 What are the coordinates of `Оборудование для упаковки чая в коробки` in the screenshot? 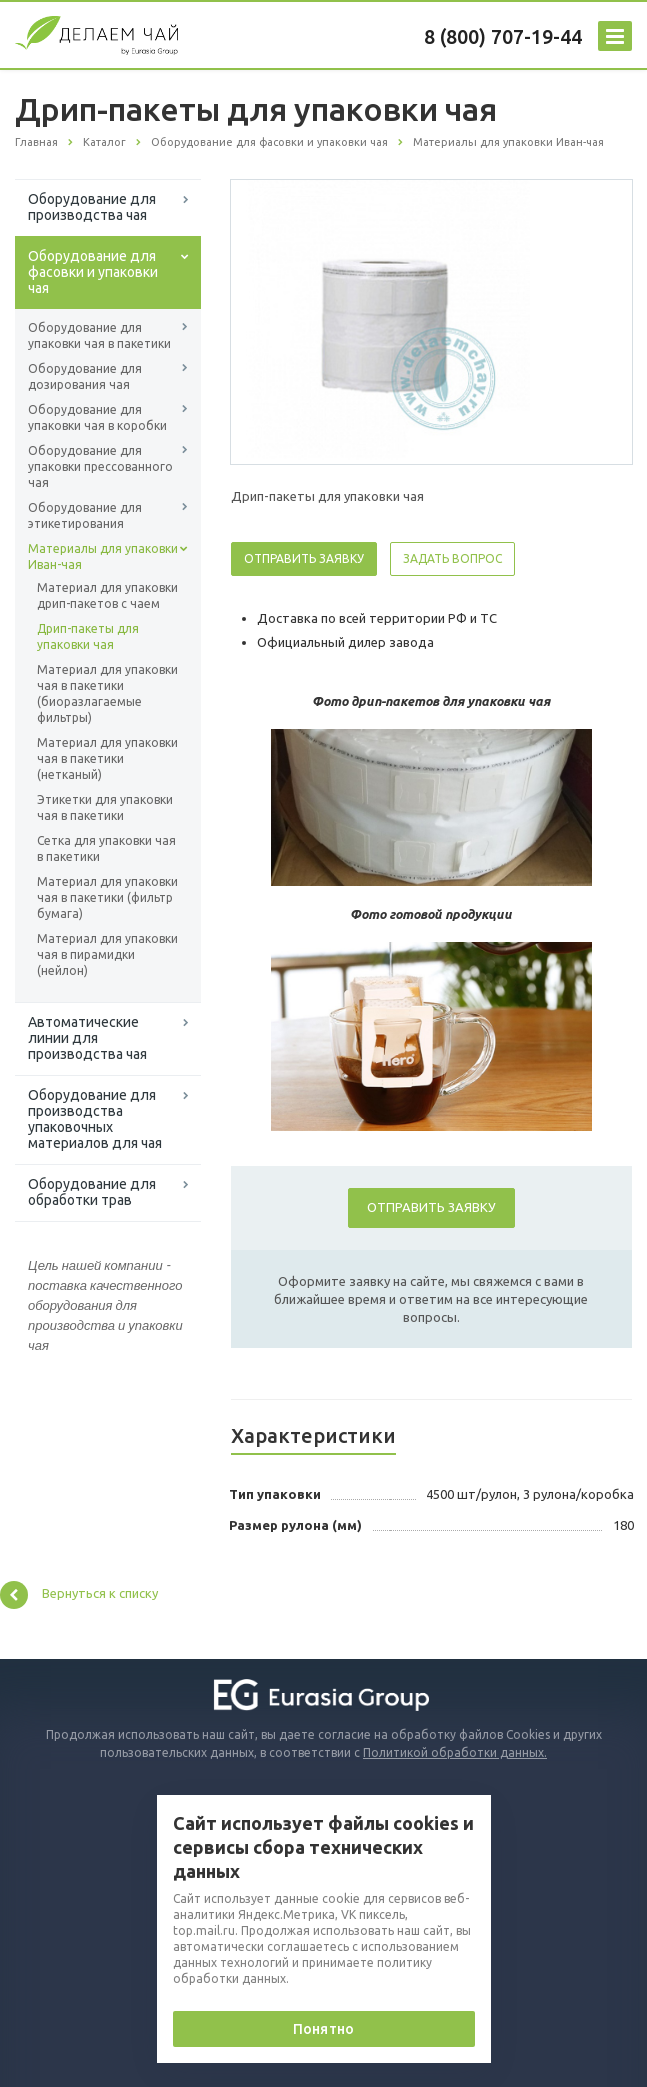 It's located at (97, 417).